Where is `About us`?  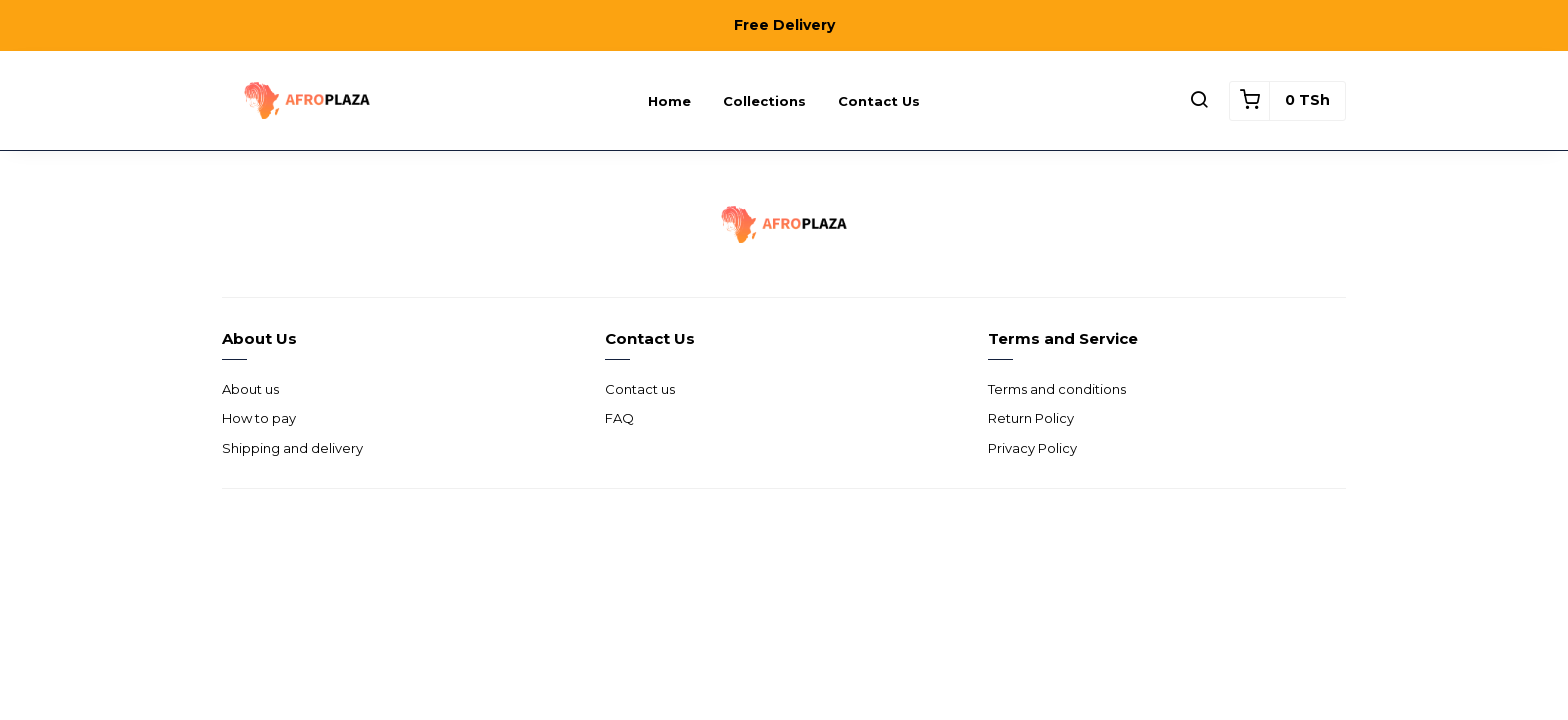
About us is located at coordinates (250, 389).